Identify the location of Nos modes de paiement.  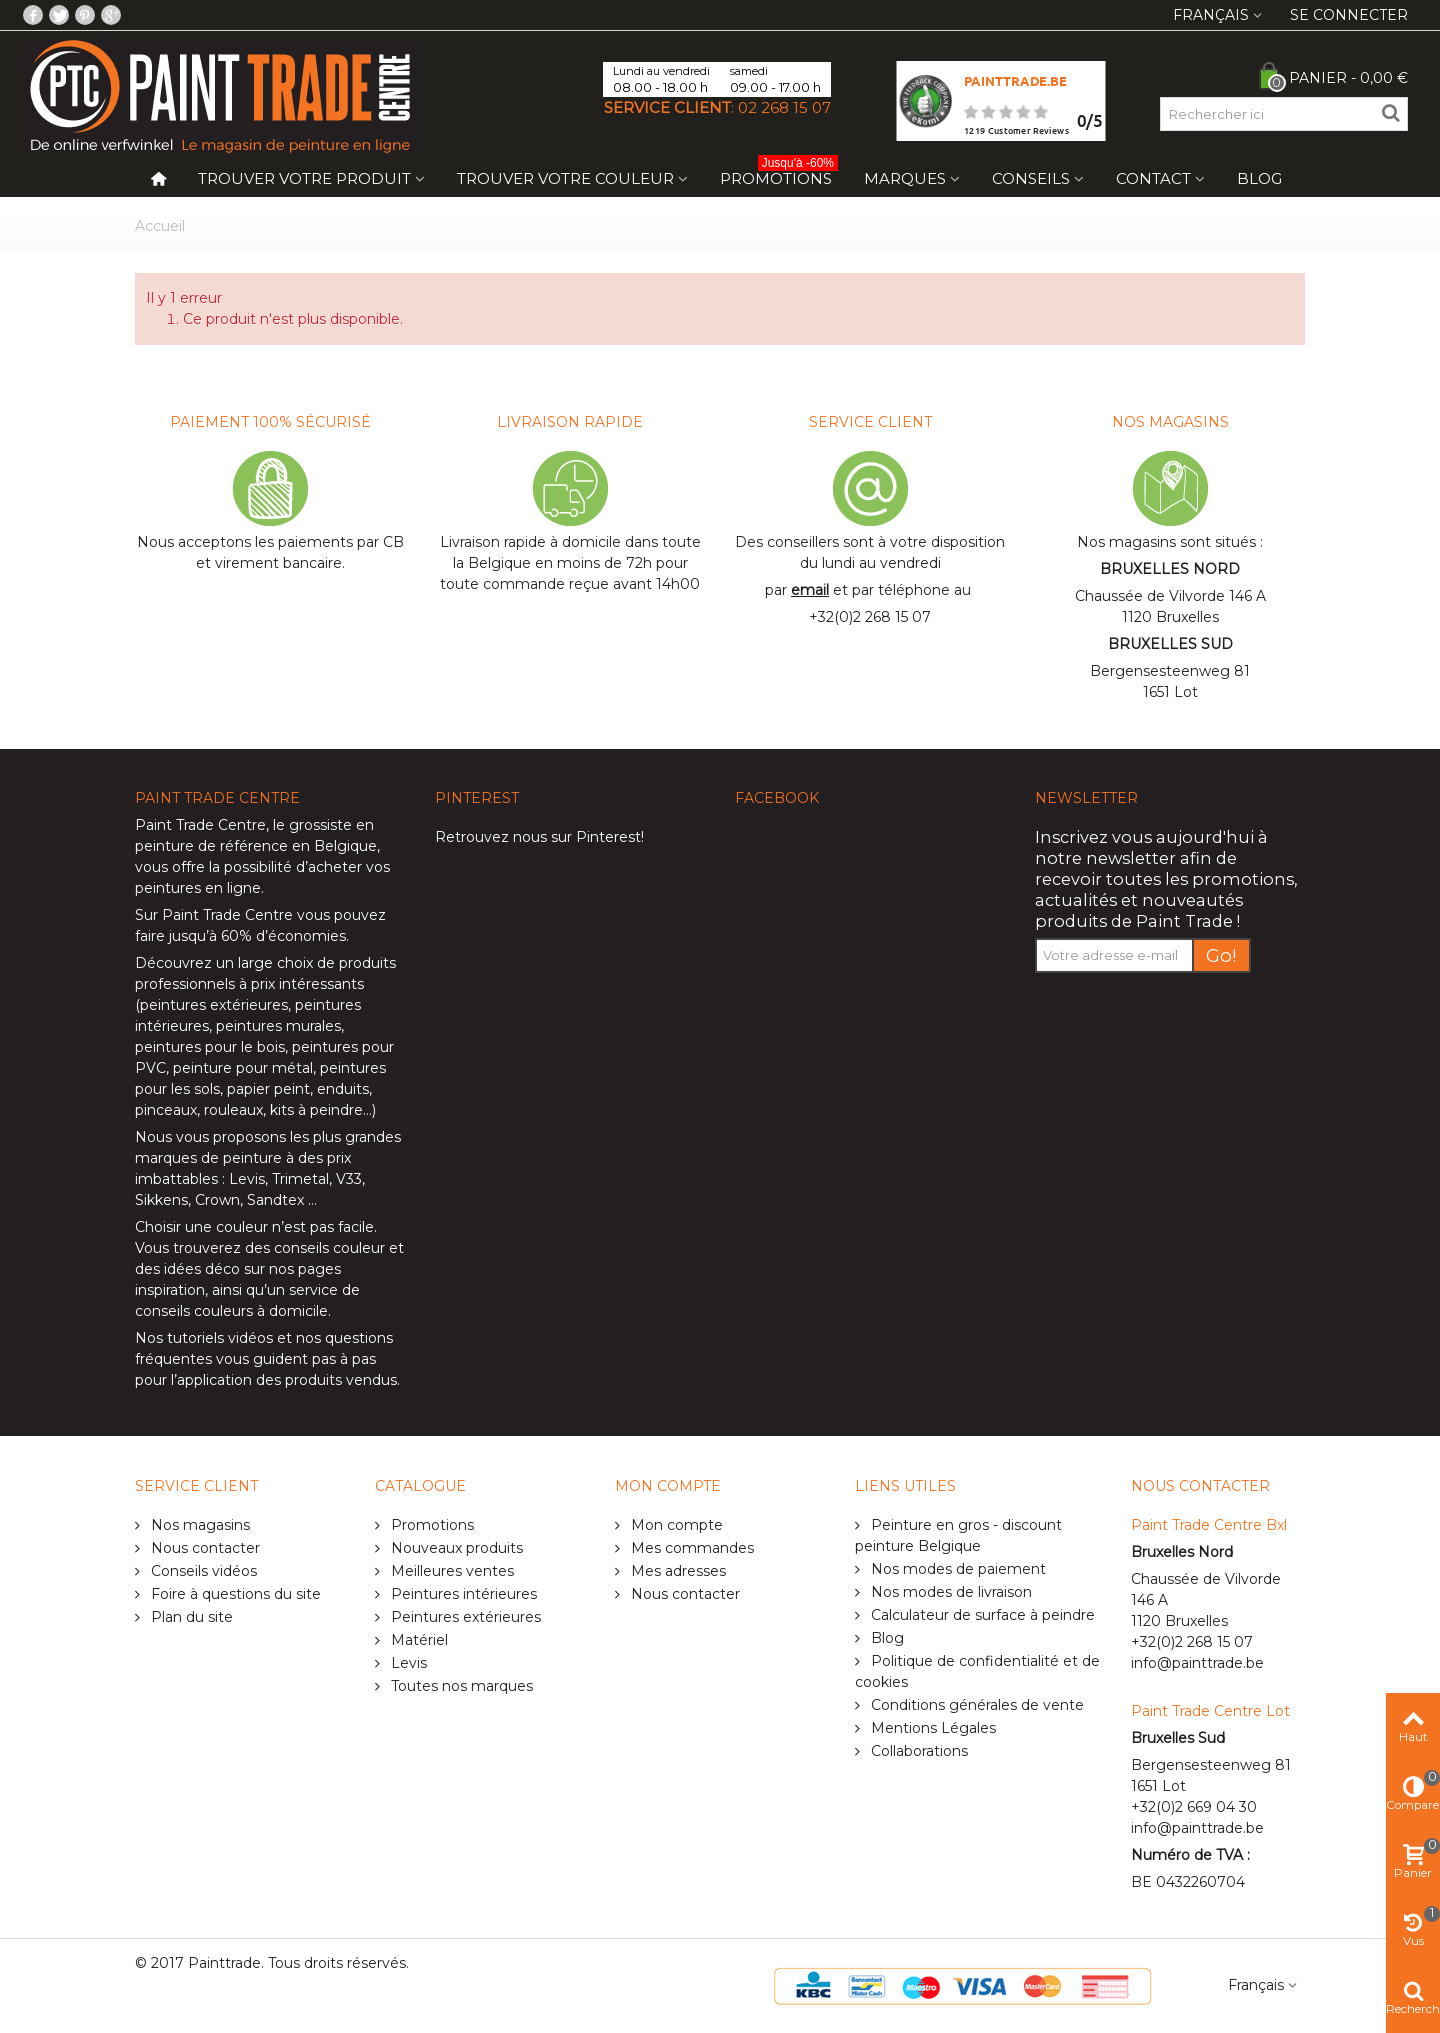
(956, 1569).